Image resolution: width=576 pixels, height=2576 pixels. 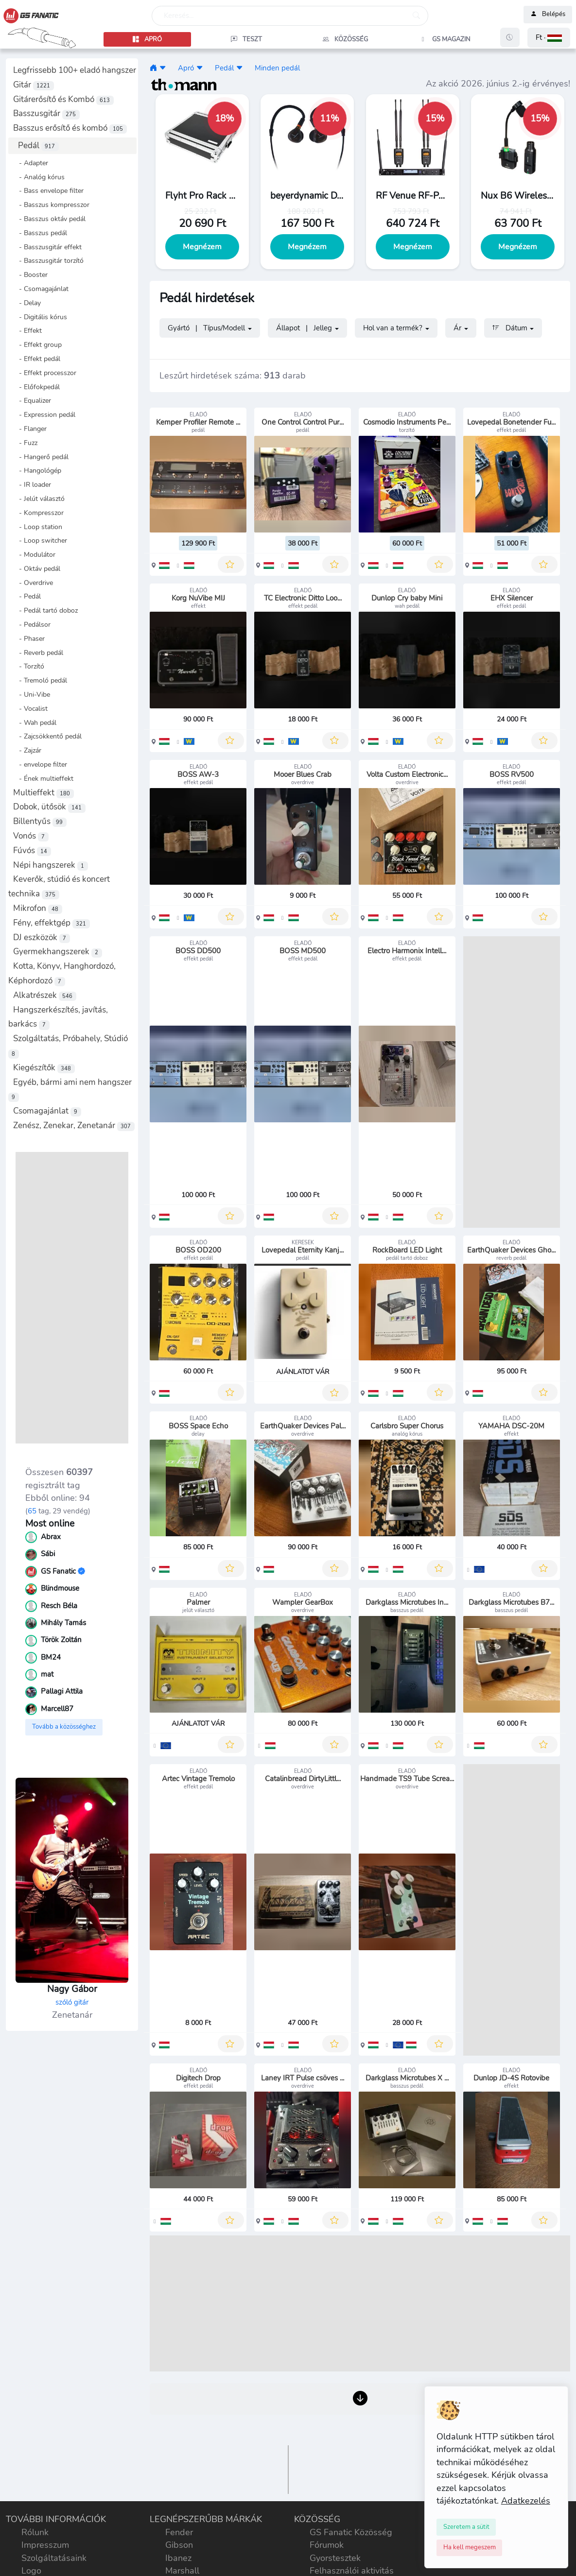 I want to click on Kiegészítők, so click(x=44, y=1067).